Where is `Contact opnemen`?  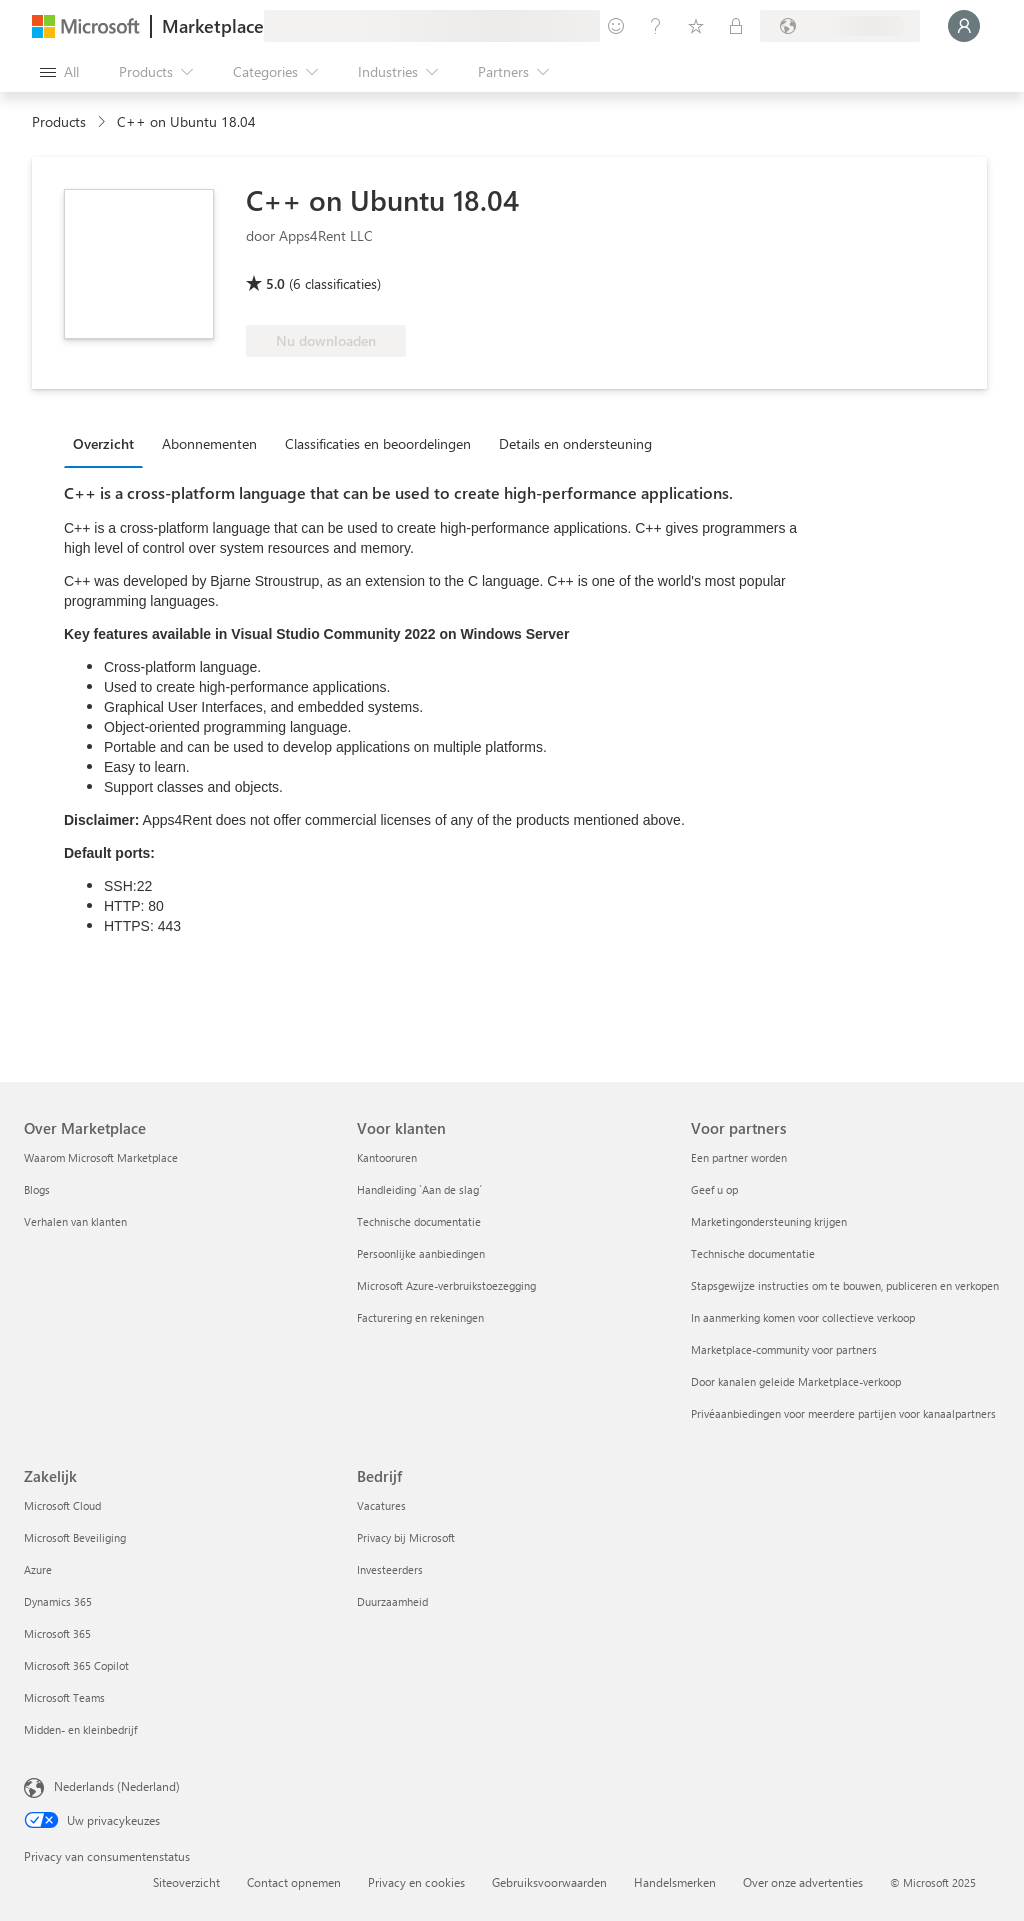
Contact opnemen is located at coordinates (294, 1882).